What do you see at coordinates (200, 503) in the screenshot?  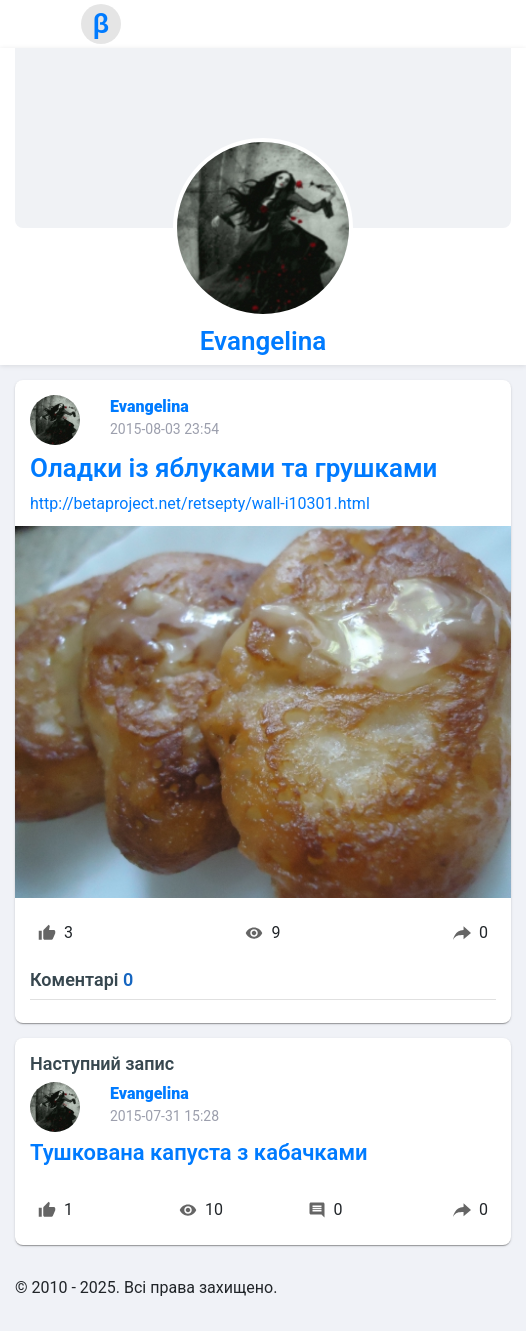 I see `http://betaproject.net/retsepty/wall-i10301.html` at bounding box center [200, 503].